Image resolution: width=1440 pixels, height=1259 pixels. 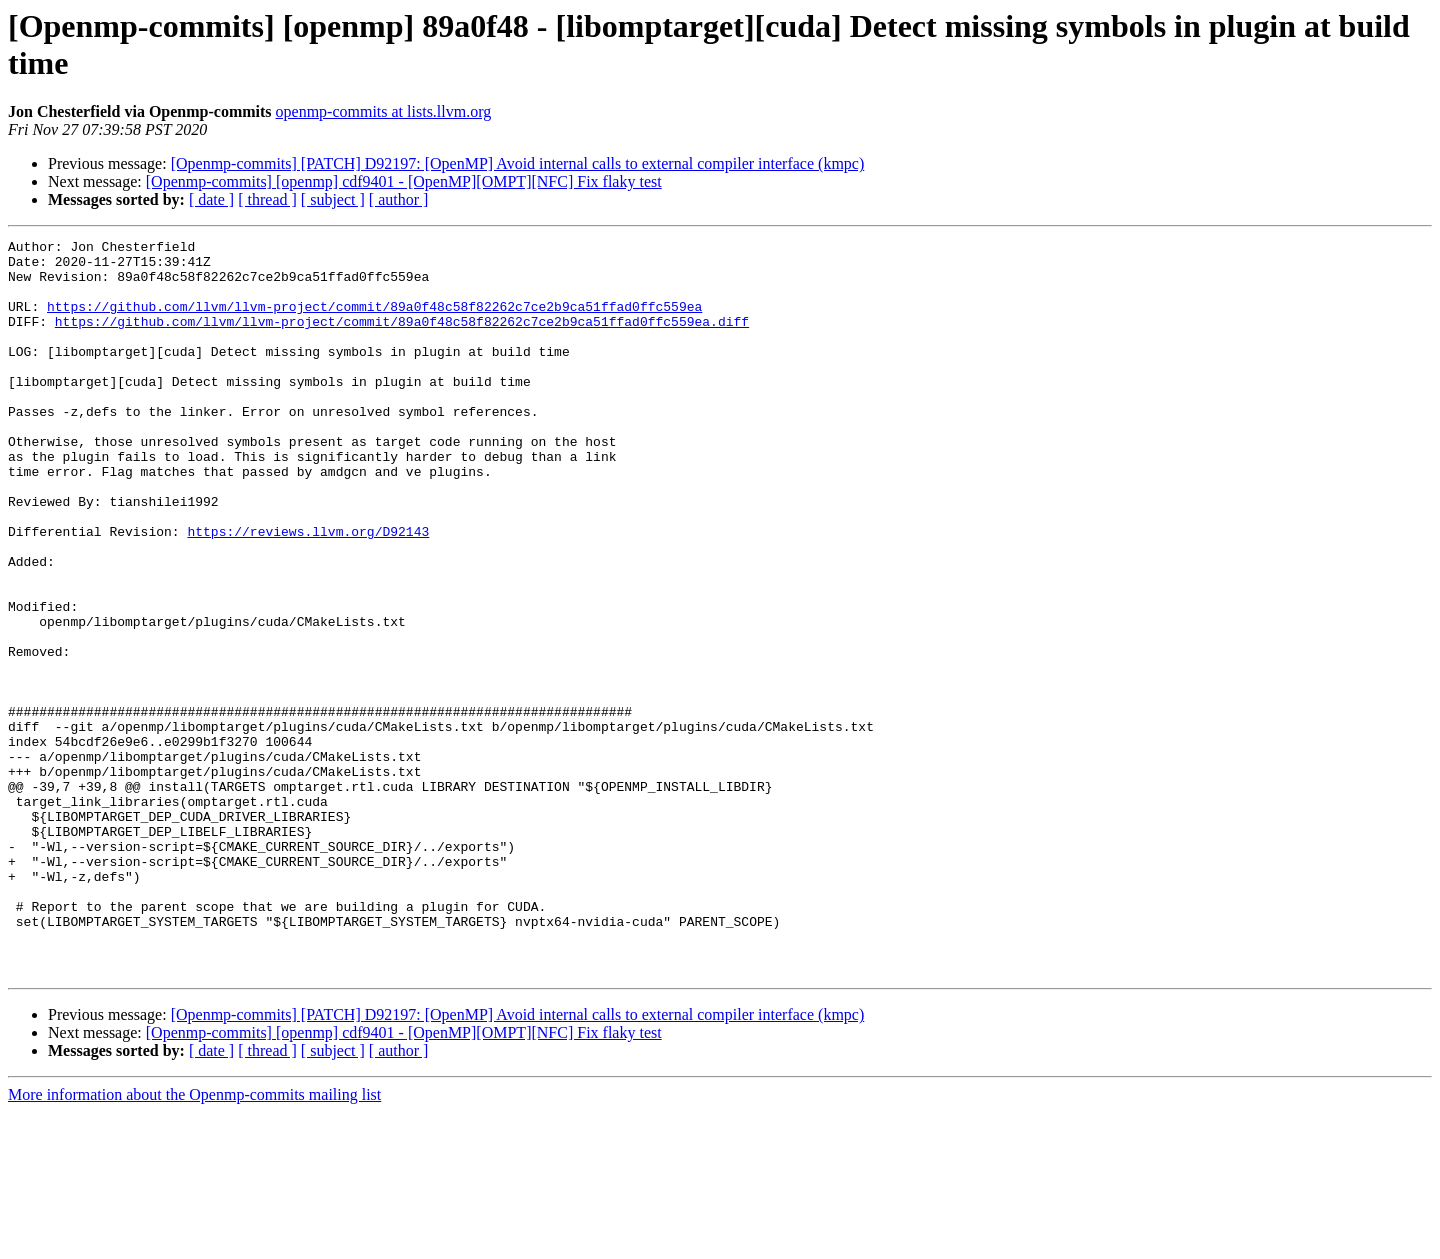 What do you see at coordinates (194, 1241) in the screenshot?
I see `More information about the Openmp-commits mailing list` at bounding box center [194, 1241].